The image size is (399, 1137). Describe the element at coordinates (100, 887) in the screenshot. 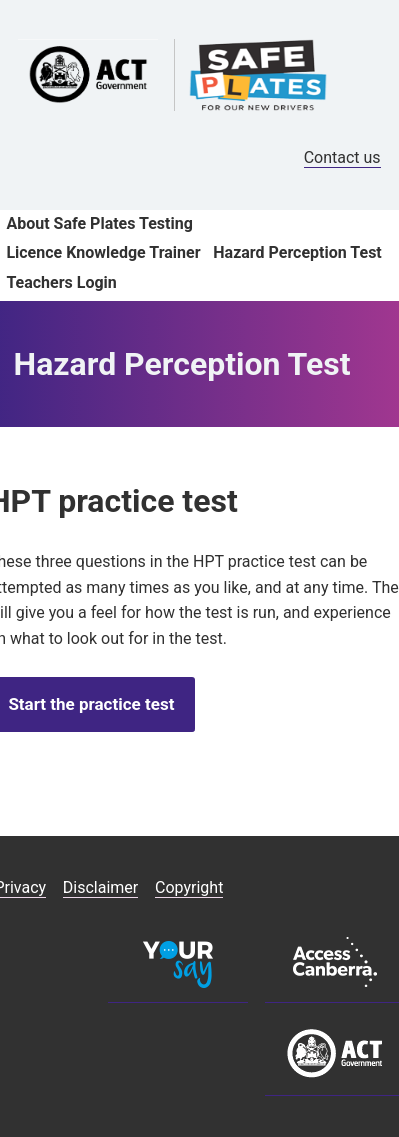

I see `Disclaimer` at that location.